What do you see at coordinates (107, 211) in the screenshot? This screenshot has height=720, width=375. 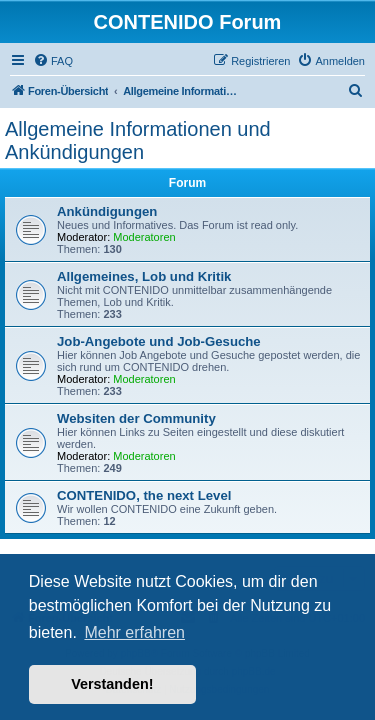 I see `Ankündigungen` at bounding box center [107, 211].